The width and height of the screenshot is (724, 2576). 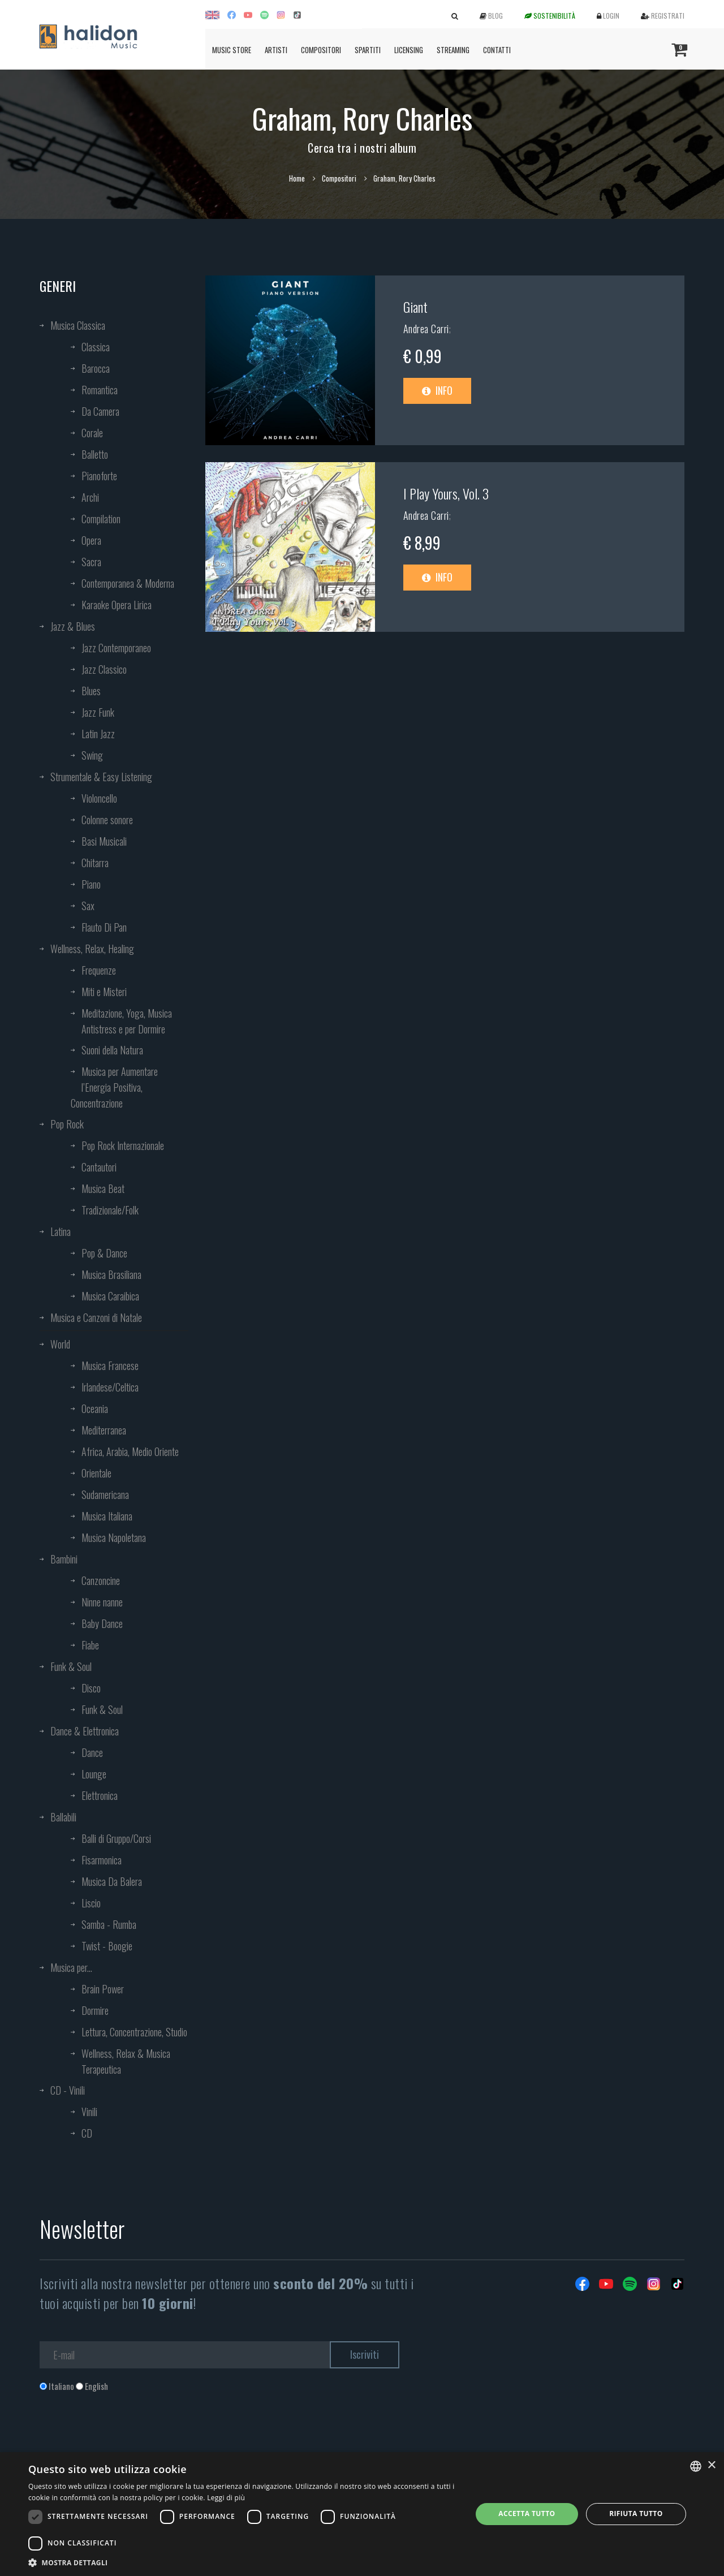 I want to click on Miti e Misteri, so click(x=104, y=991).